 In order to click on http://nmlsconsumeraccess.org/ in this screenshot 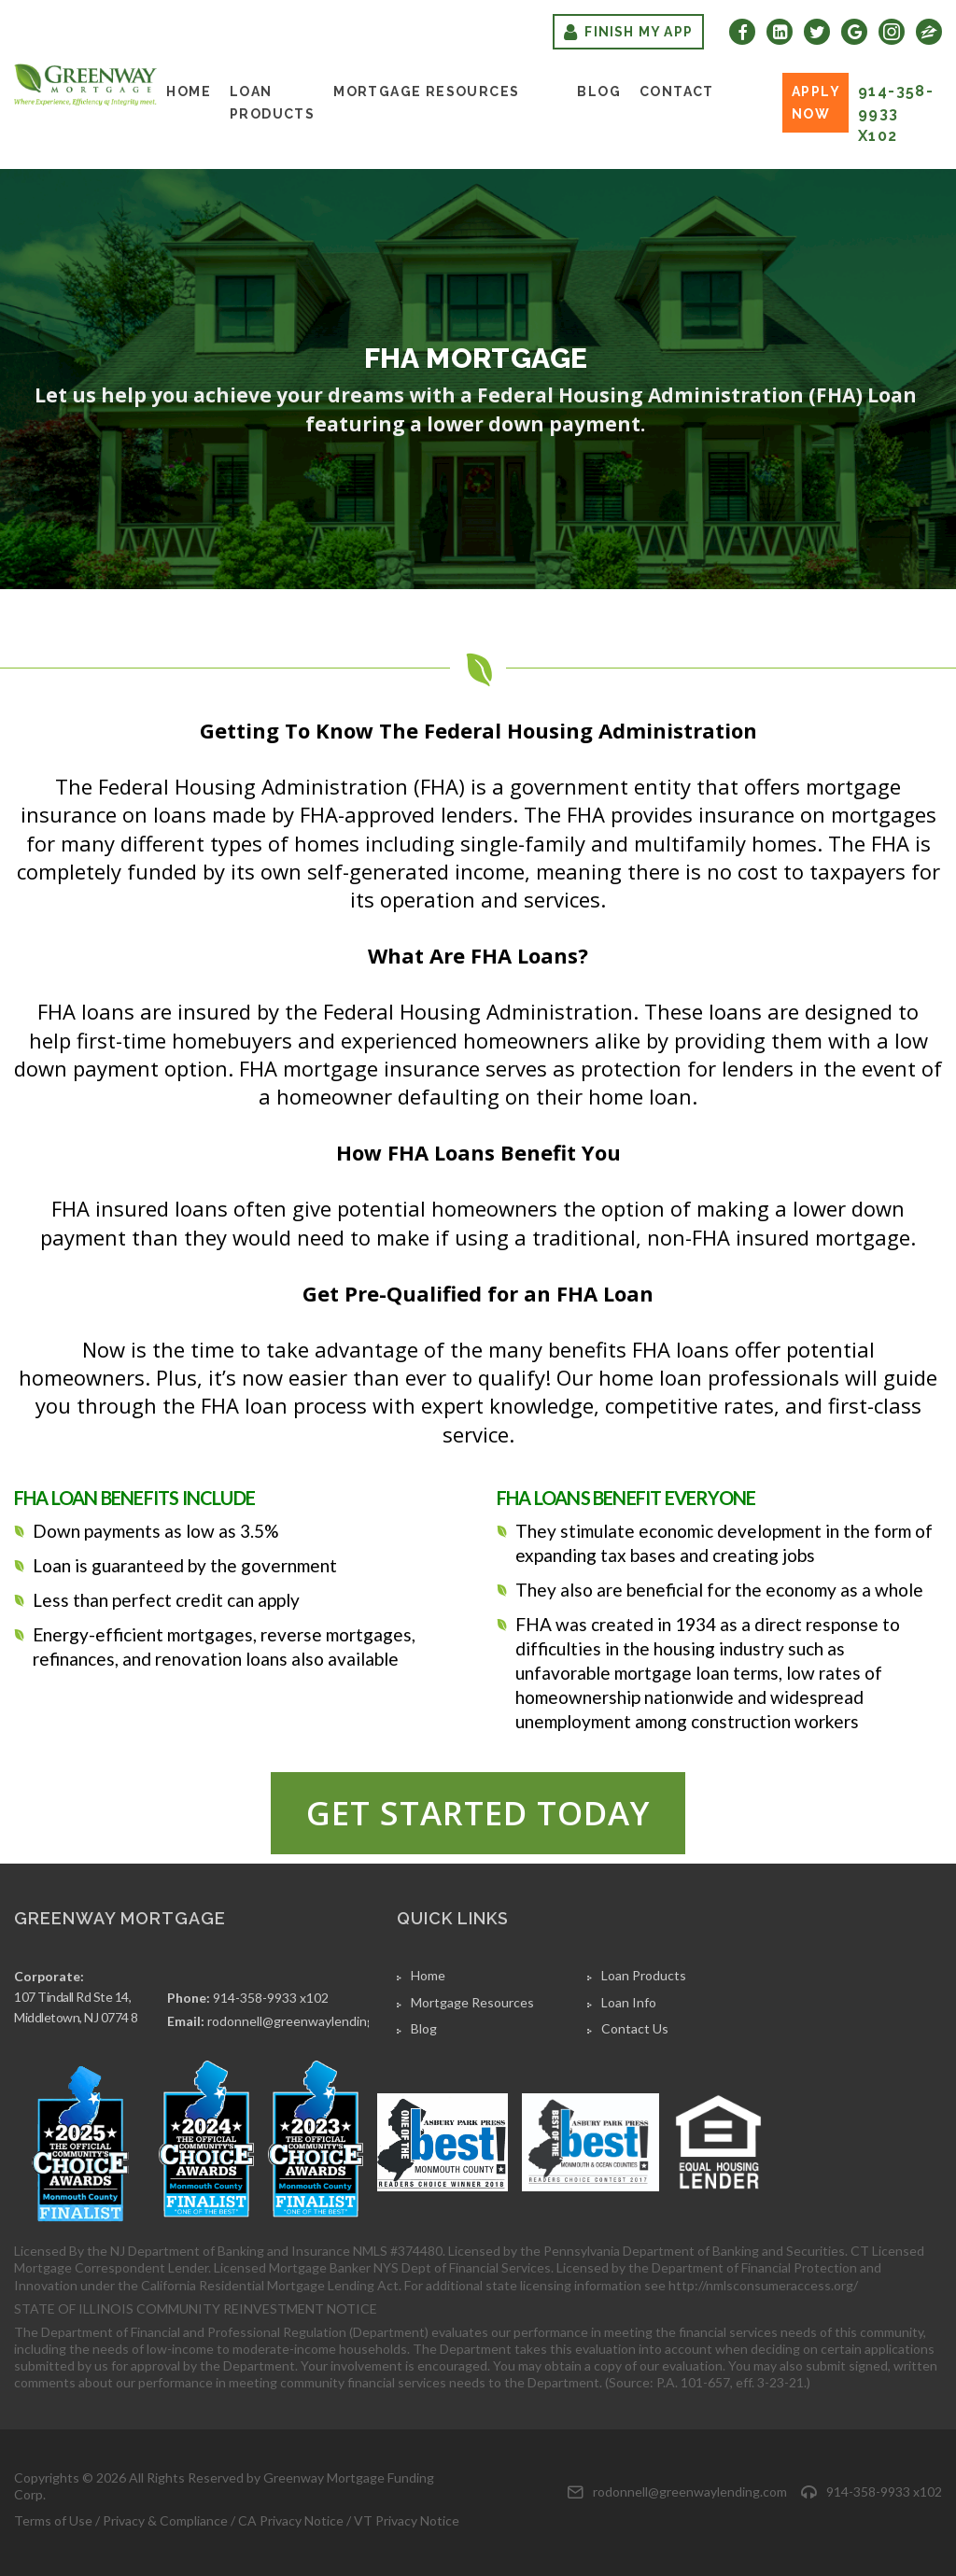, I will do `click(763, 2285)`.